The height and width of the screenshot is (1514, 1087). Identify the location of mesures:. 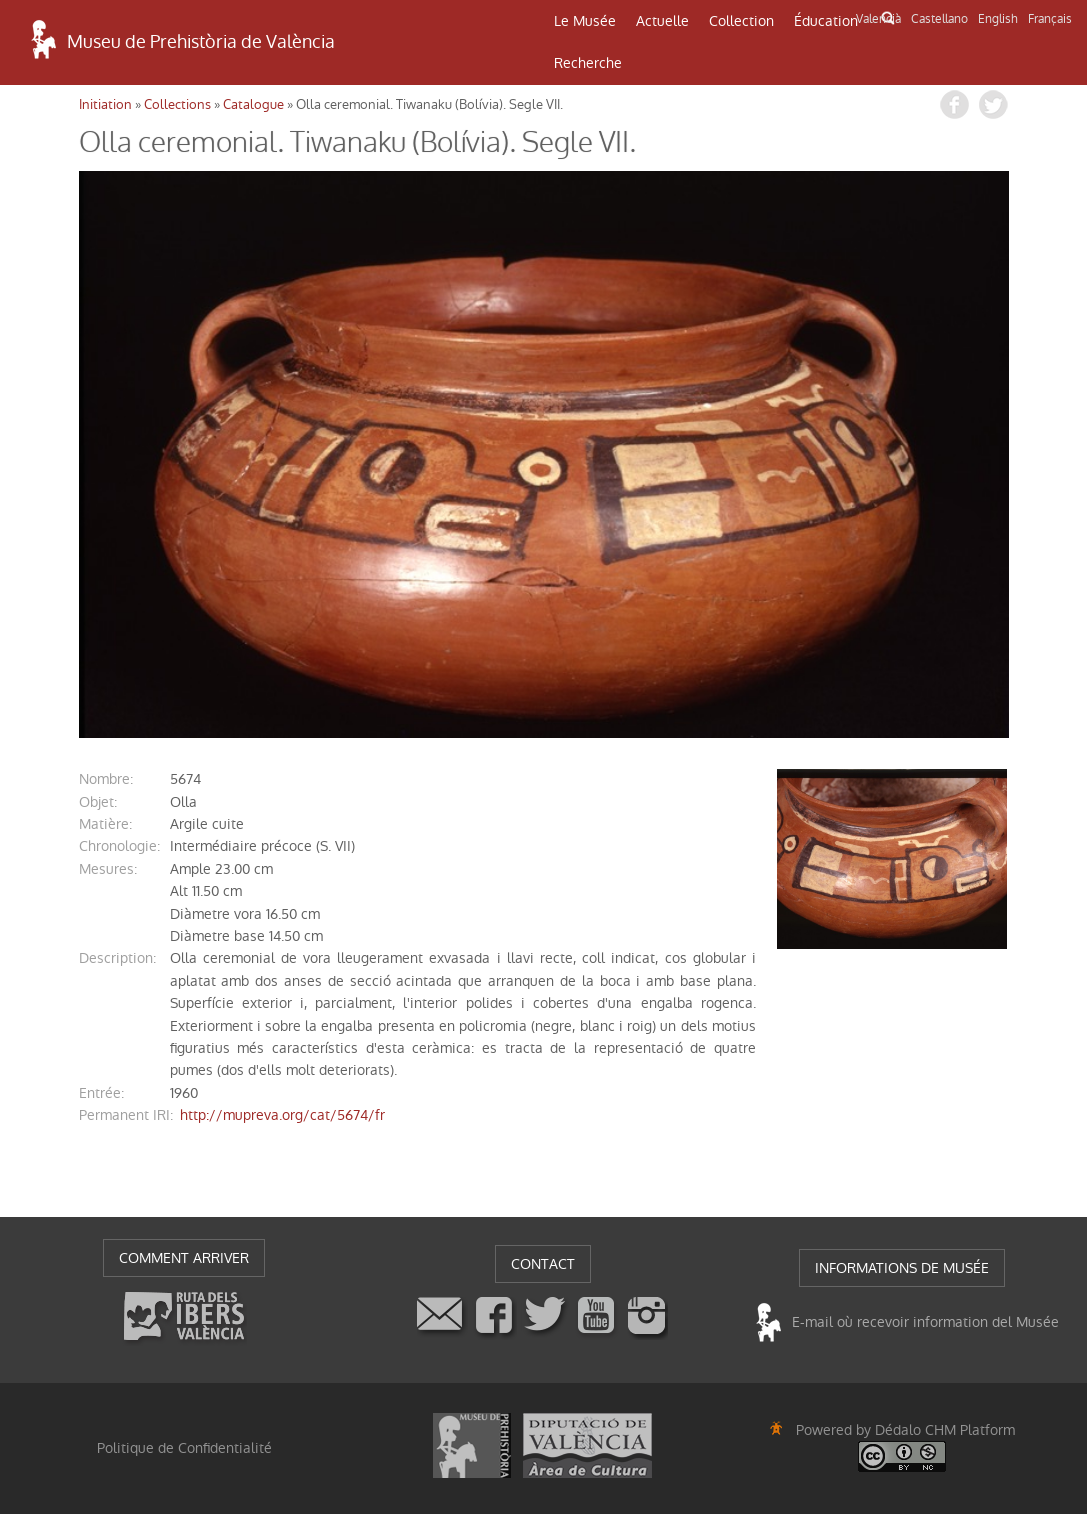
(108, 869).